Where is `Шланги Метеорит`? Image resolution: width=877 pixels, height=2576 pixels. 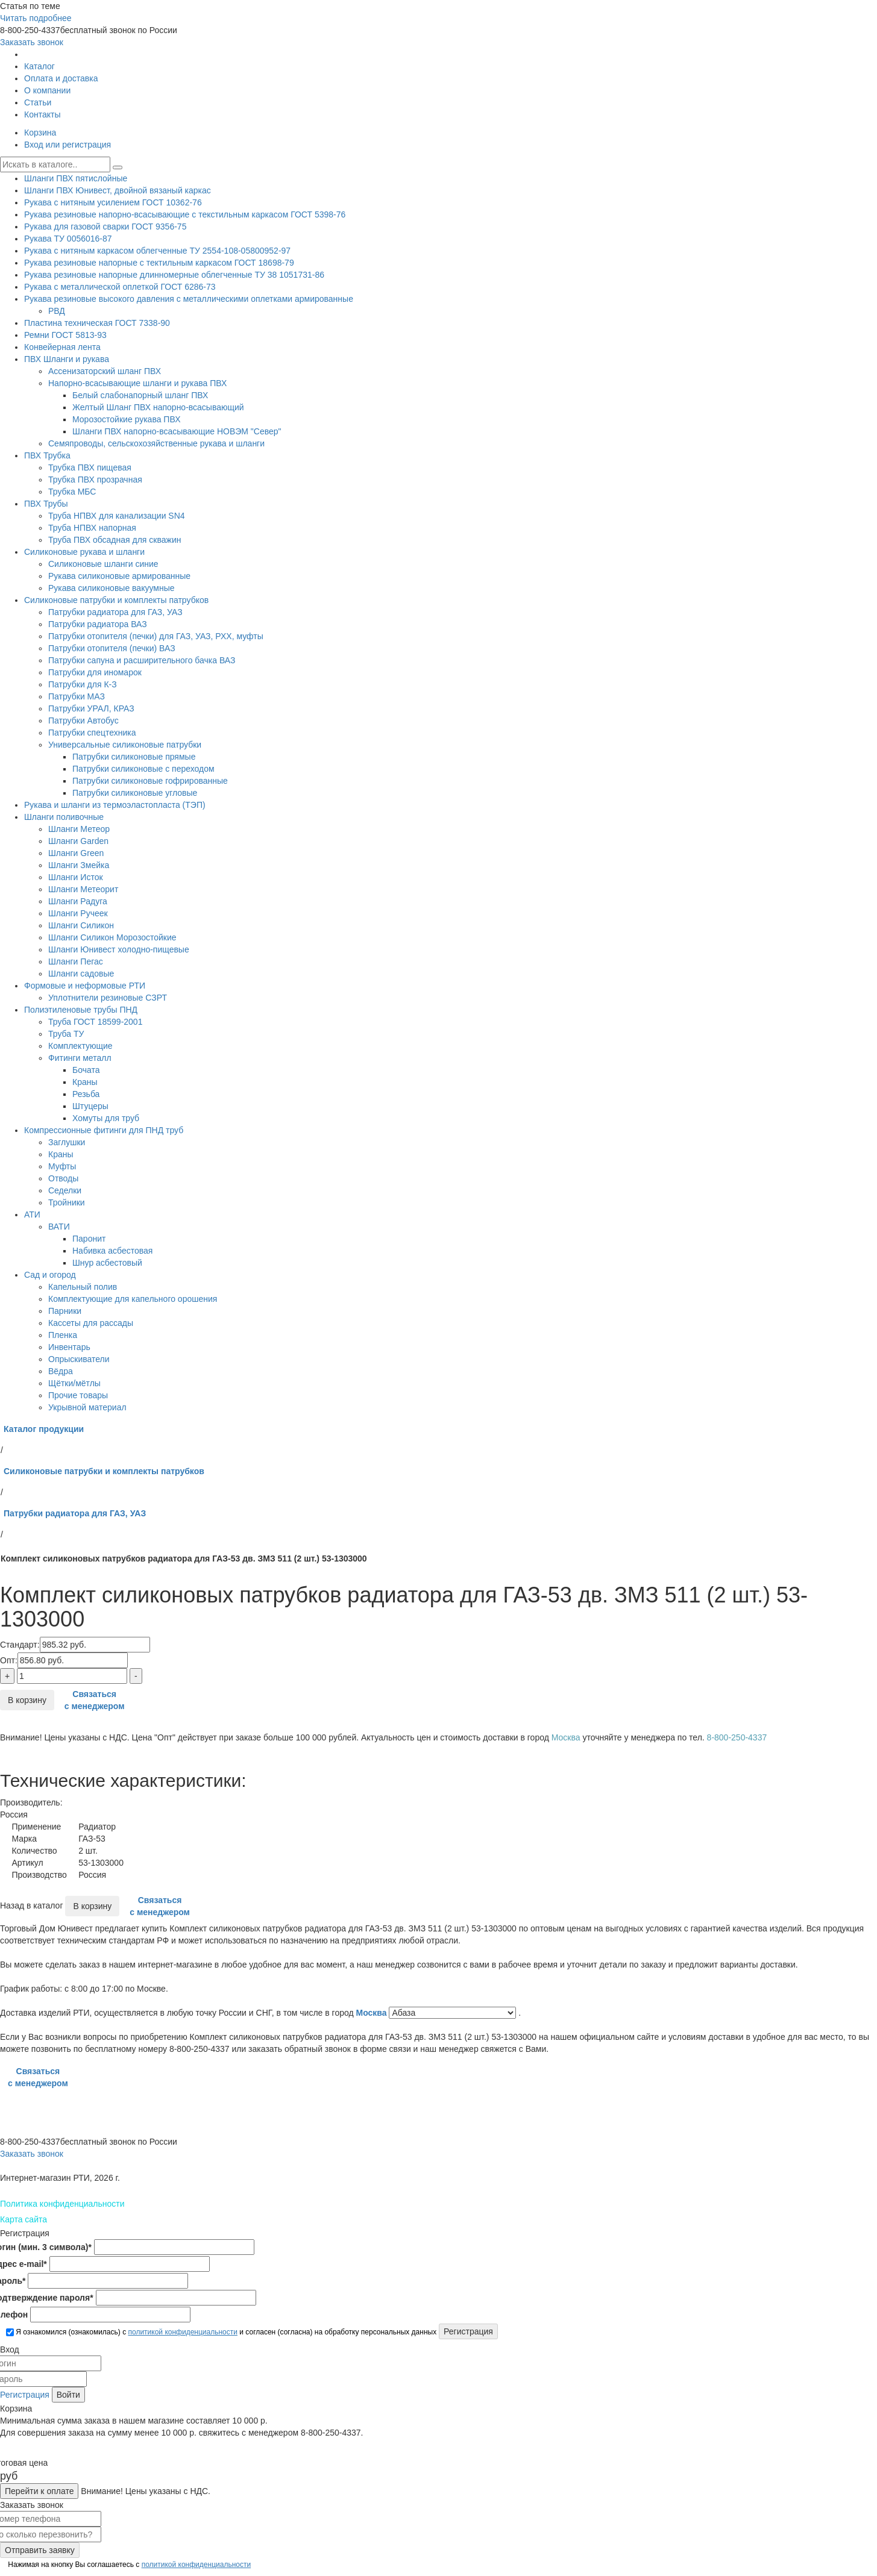
Шланги Метеорит is located at coordinates (83, 889).